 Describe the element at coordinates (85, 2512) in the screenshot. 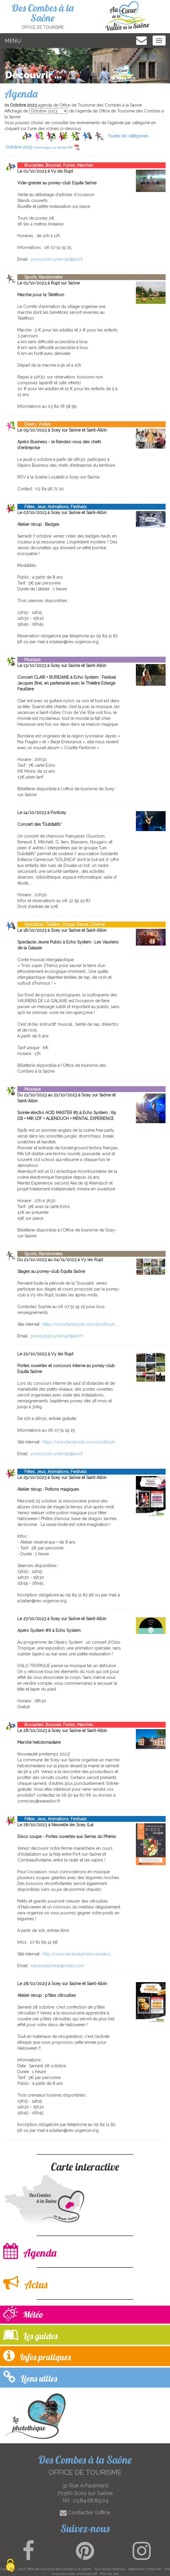

I see `Contacter l'office` at that location.